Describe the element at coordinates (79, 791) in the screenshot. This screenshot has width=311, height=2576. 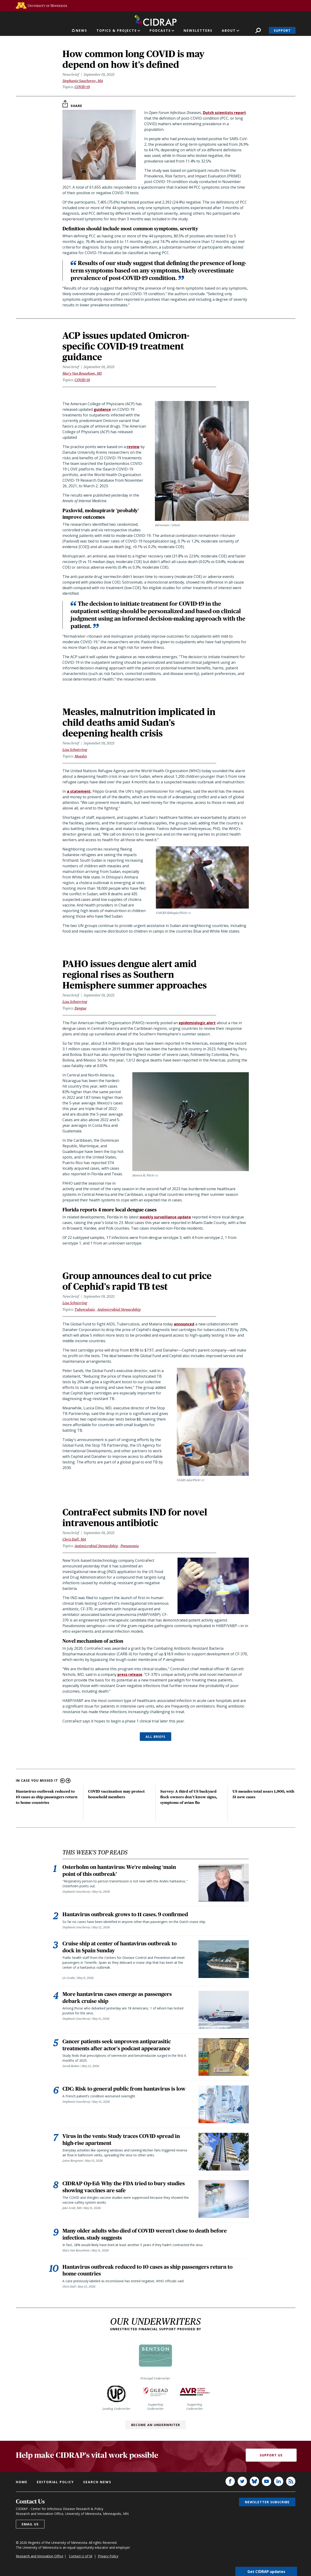
I see `a statement` at that location.